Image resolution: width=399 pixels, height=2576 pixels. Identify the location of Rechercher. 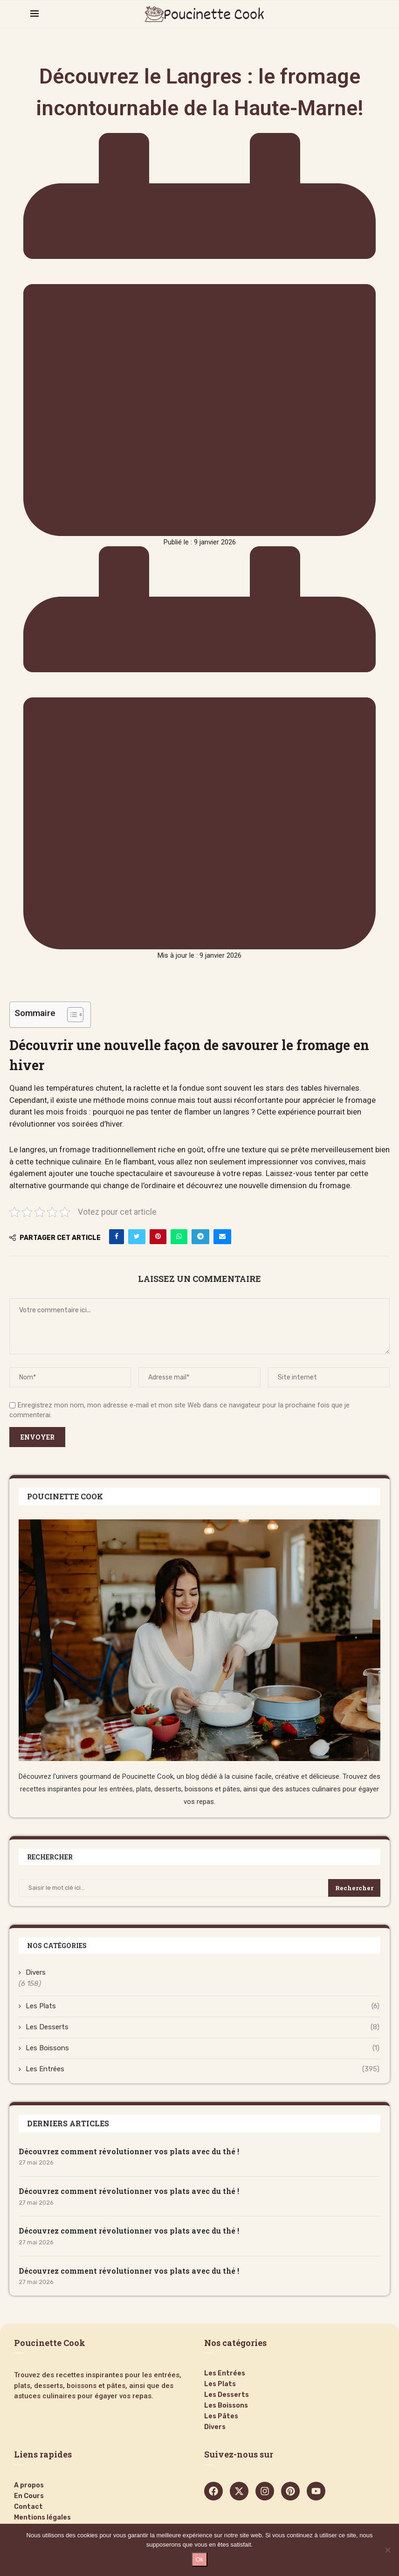
(354, 1888).